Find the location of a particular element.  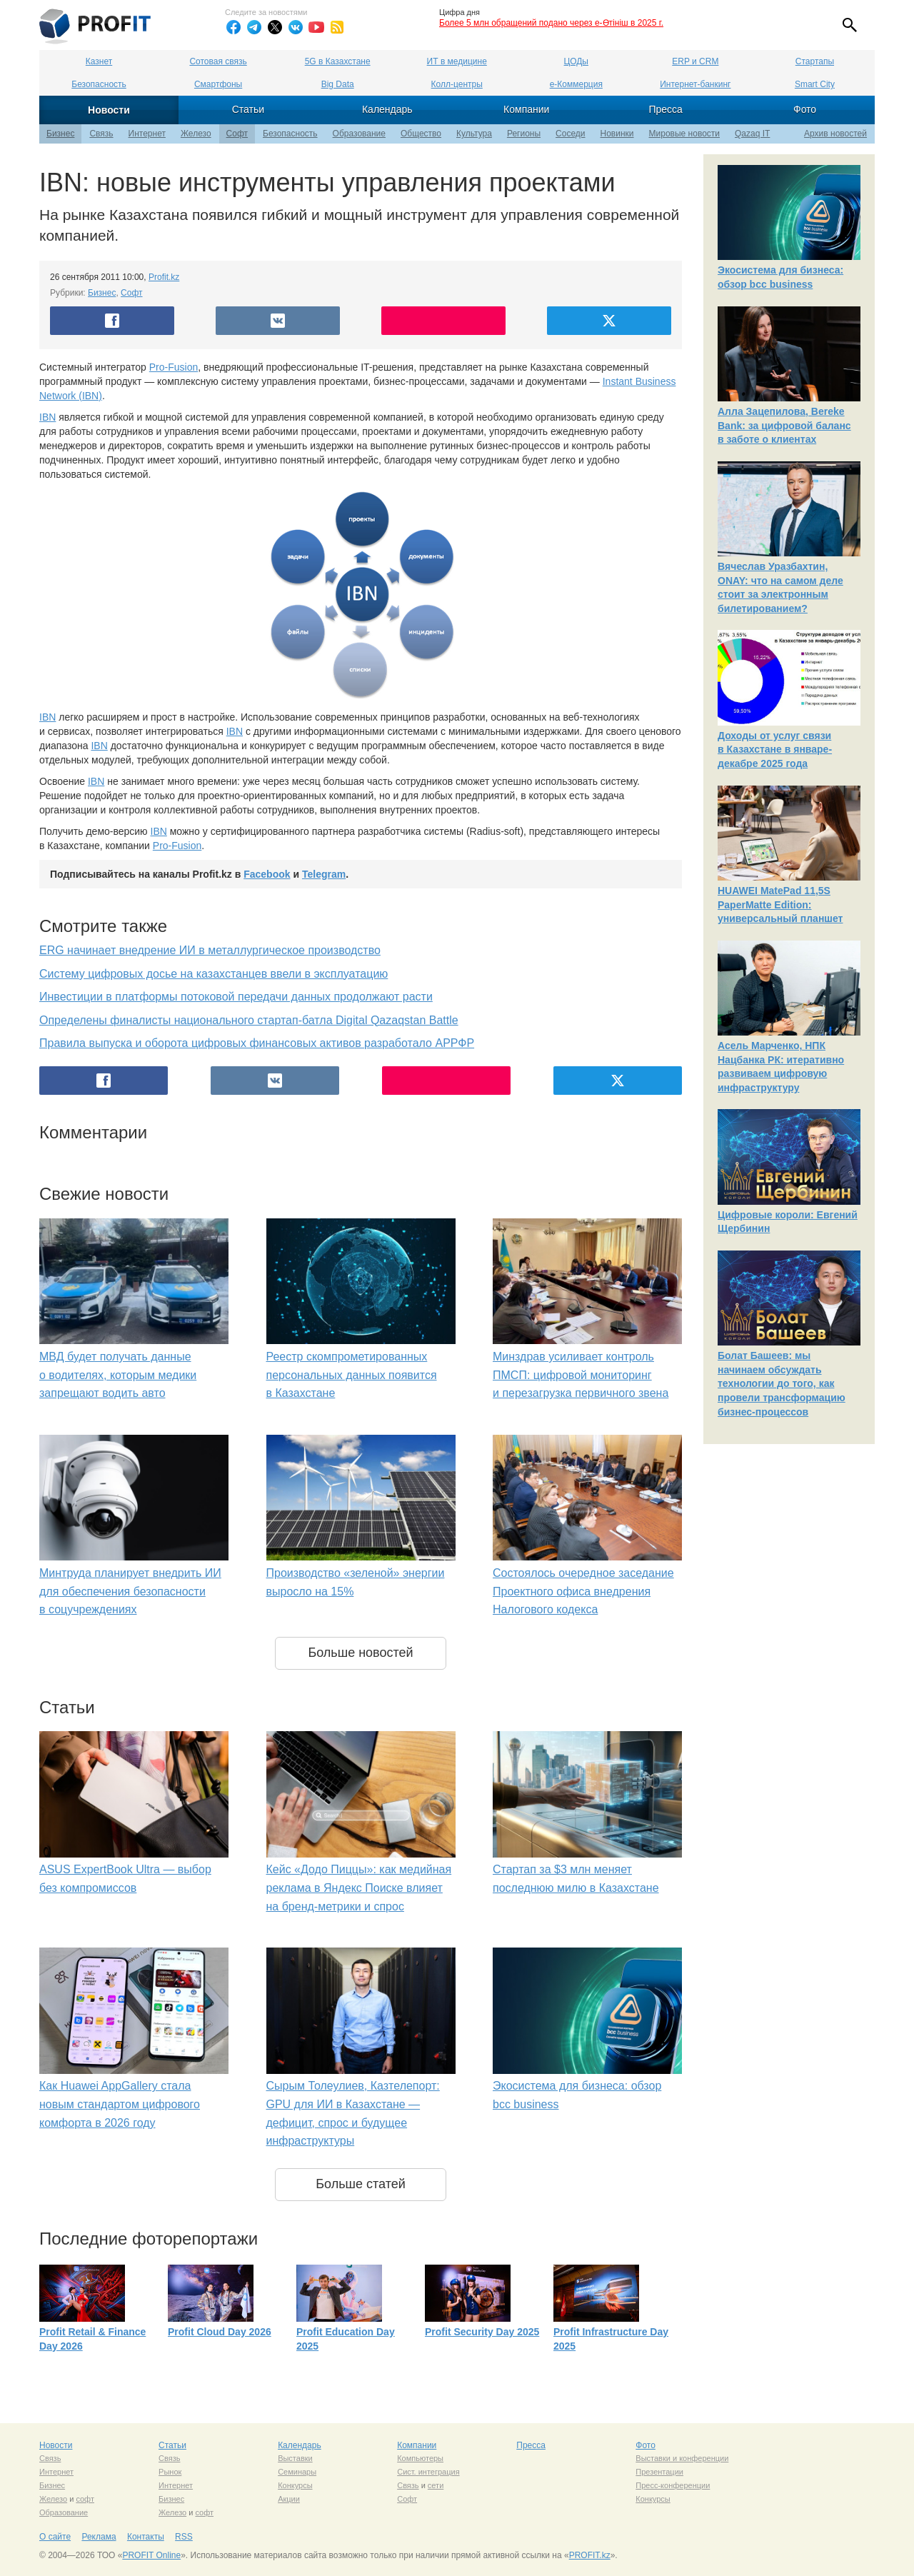

PROFIT Online is located at coordinates (151, 2555).